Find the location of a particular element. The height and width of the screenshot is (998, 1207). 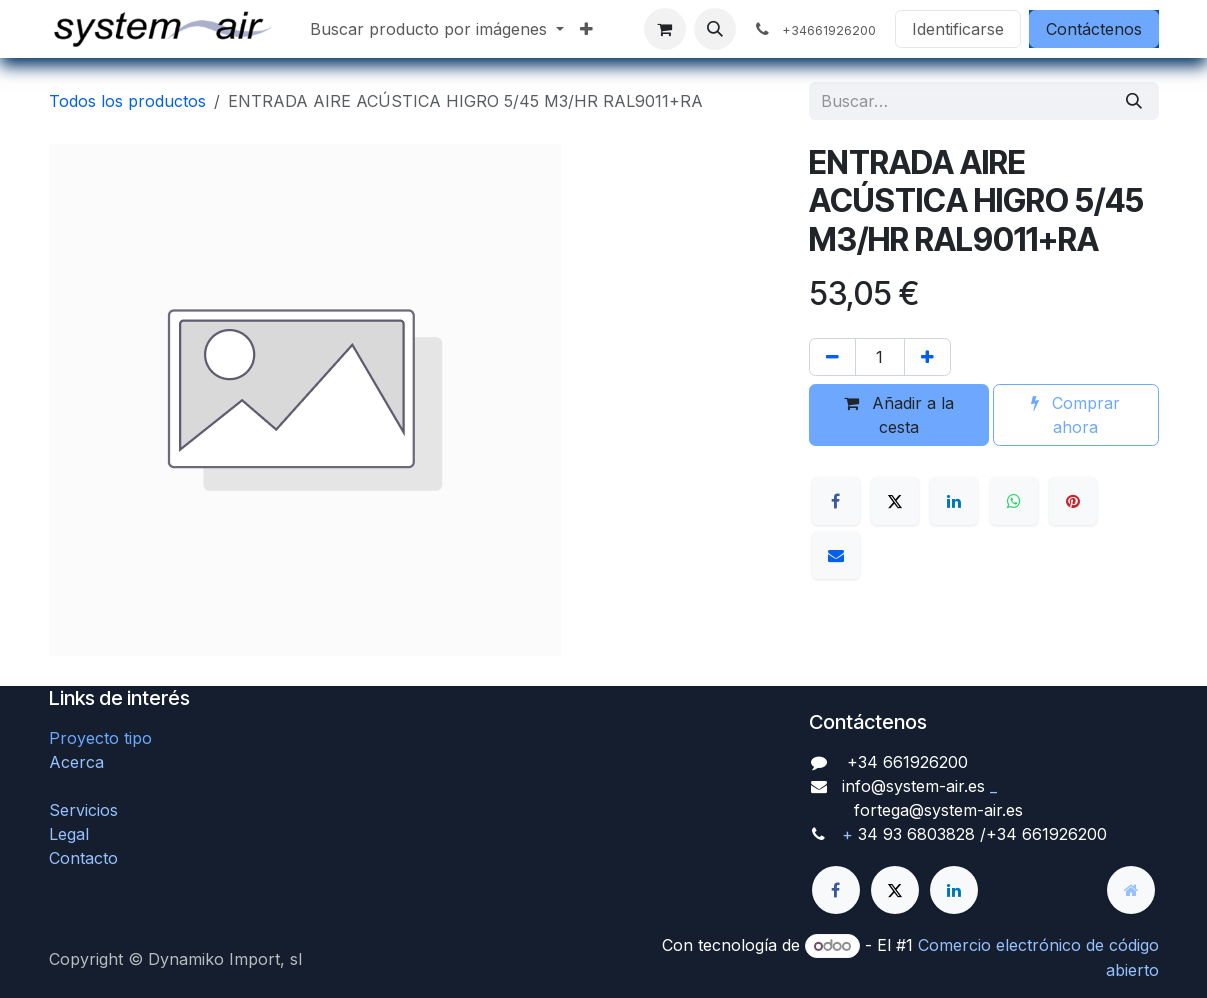

[Correo electrónico] is located at coordinates (836, 555).